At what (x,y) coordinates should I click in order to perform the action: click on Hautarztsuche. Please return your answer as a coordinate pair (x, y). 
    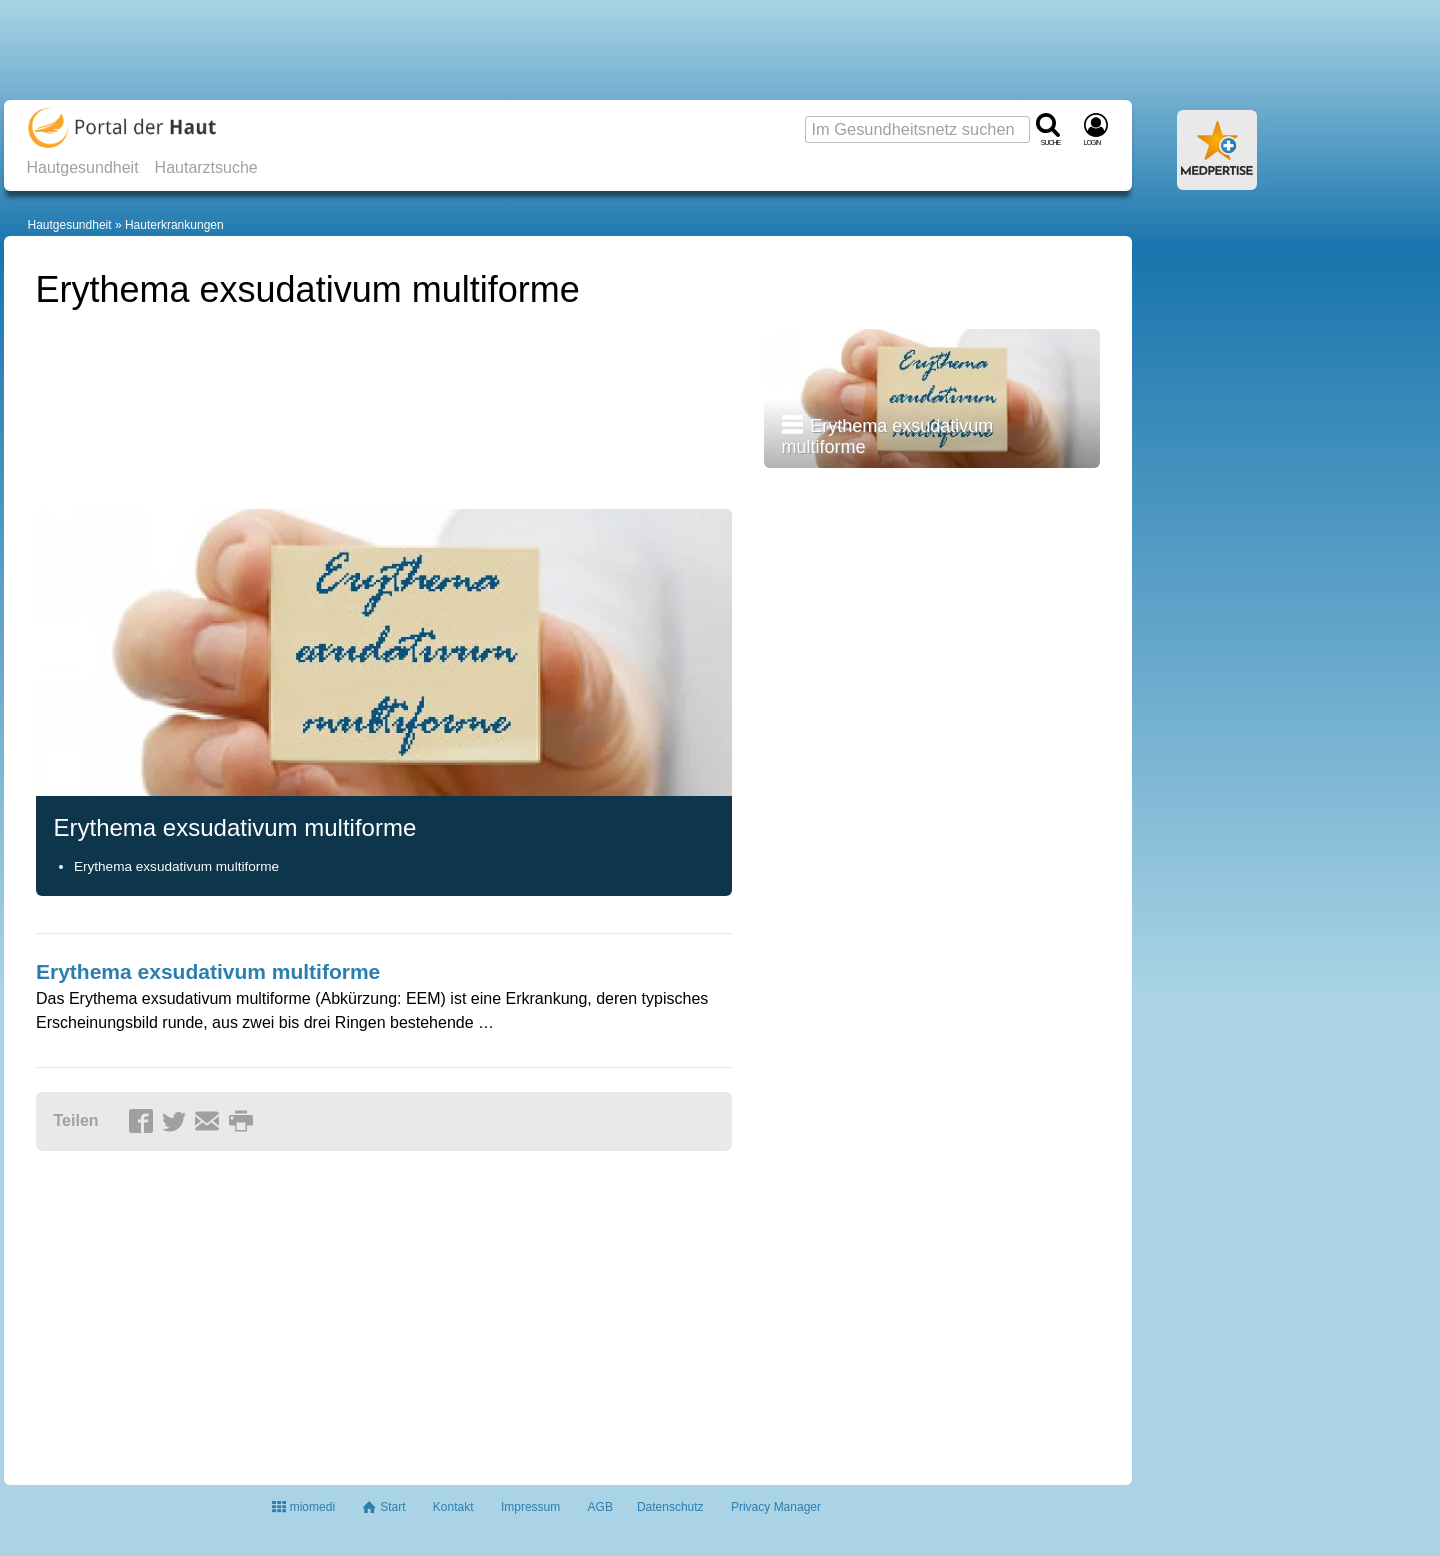
    Looking at the image, I should click on (206, 167).